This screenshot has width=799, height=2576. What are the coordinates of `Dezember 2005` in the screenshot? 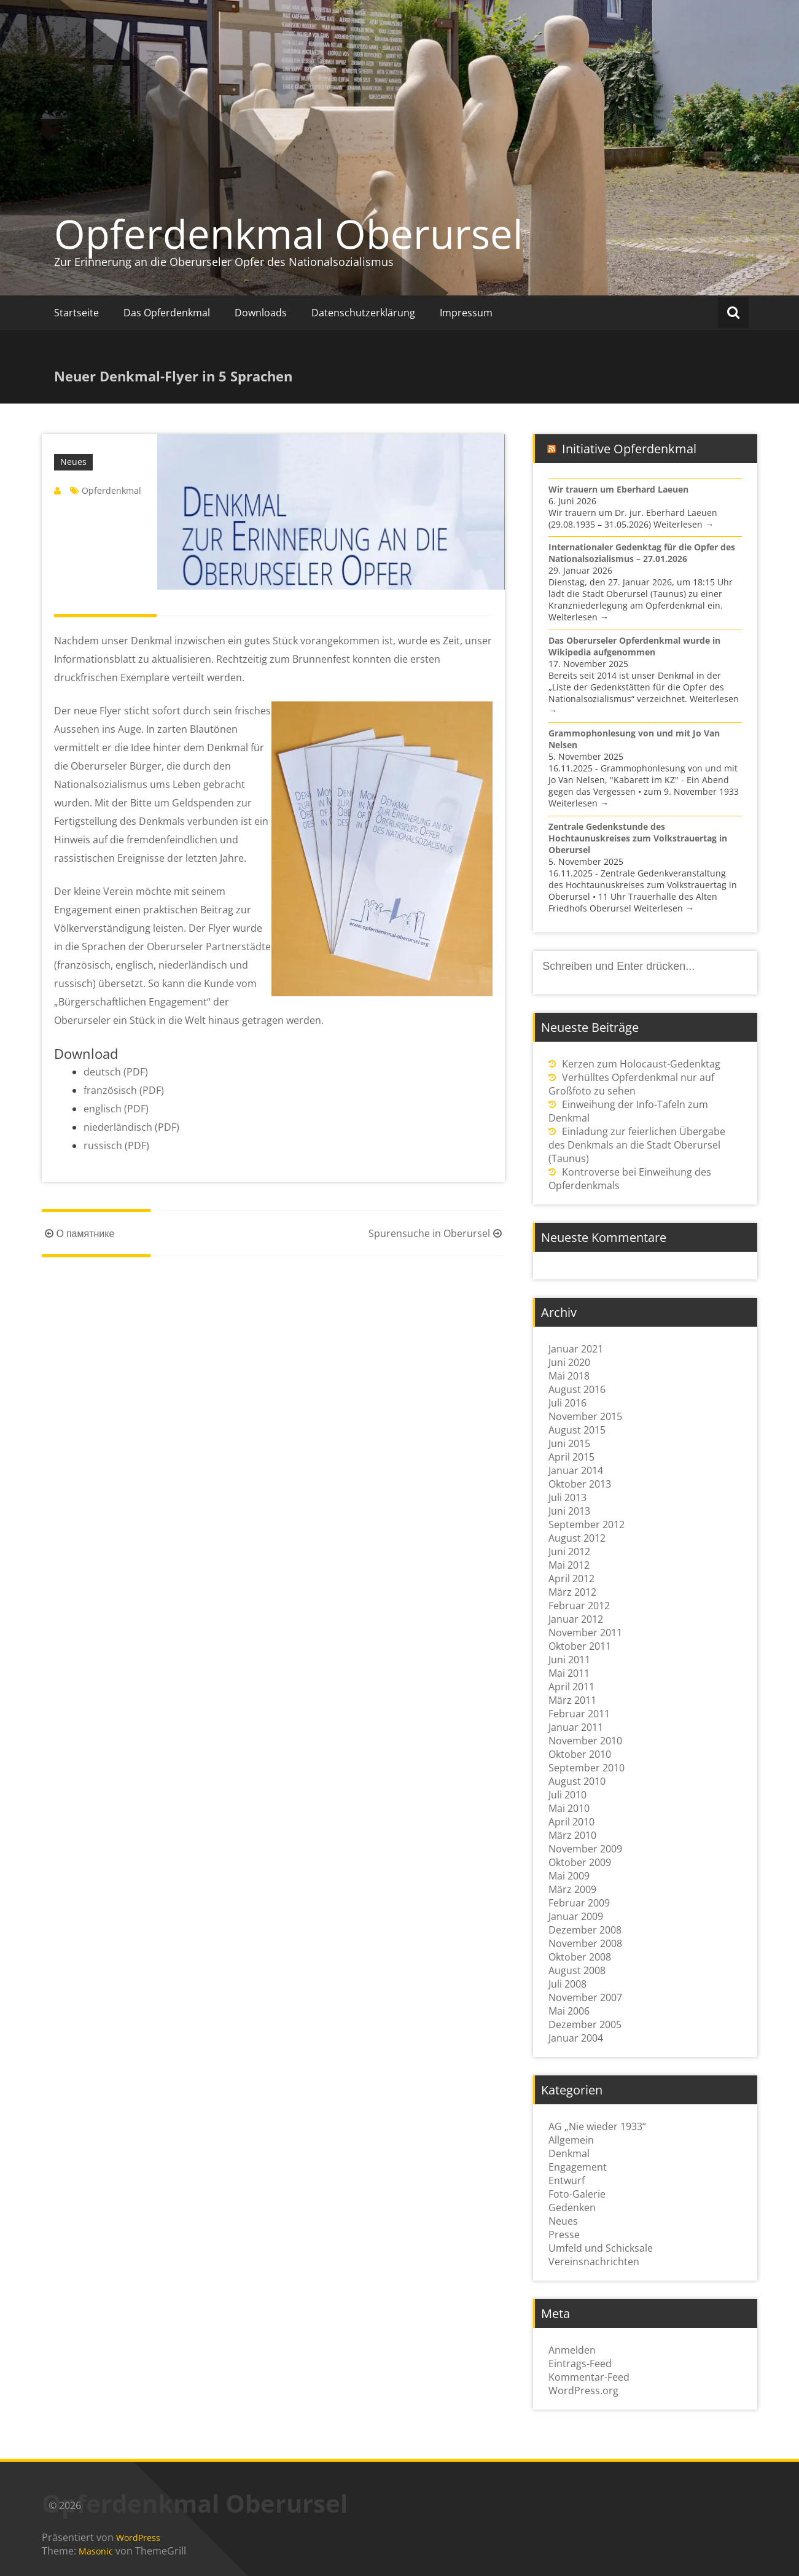 It's located at (585, 2024).